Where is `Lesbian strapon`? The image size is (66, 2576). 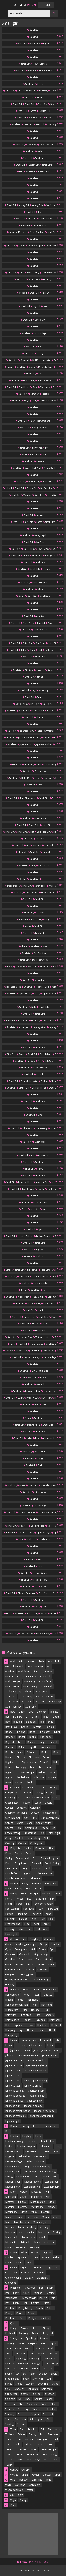 Lesbian strapon is located at coordinates (26, 2146).